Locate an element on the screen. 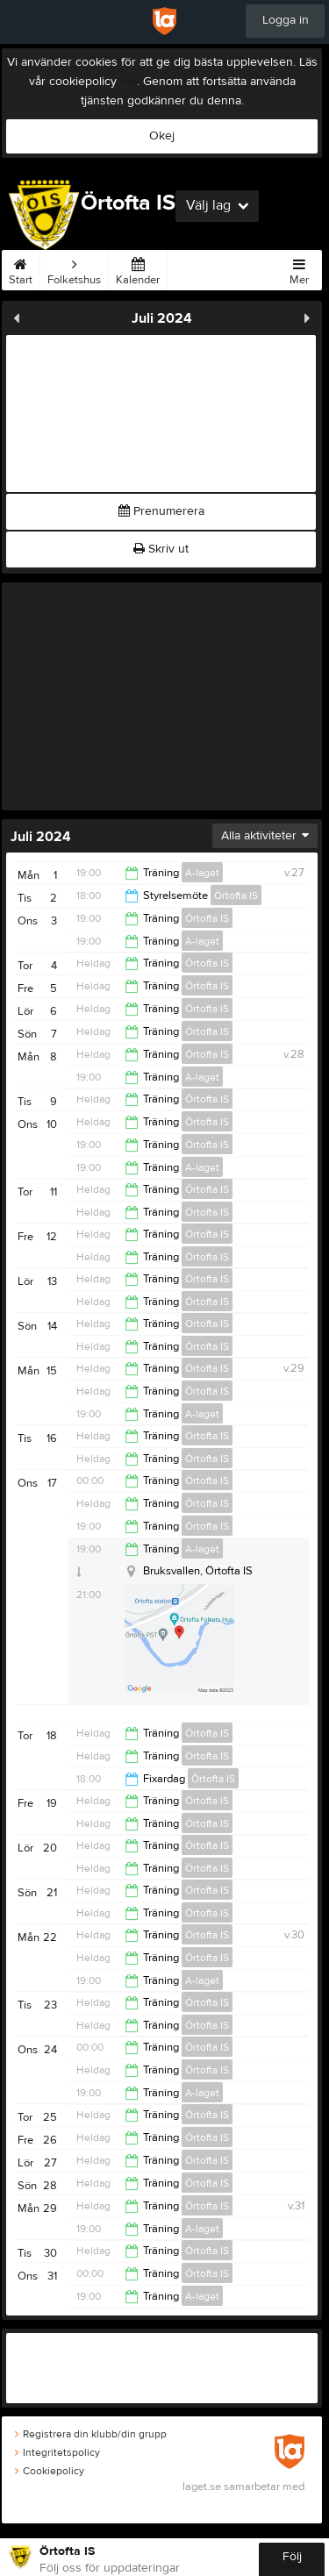  Örtofta IS is located at coordinates (236, 895).